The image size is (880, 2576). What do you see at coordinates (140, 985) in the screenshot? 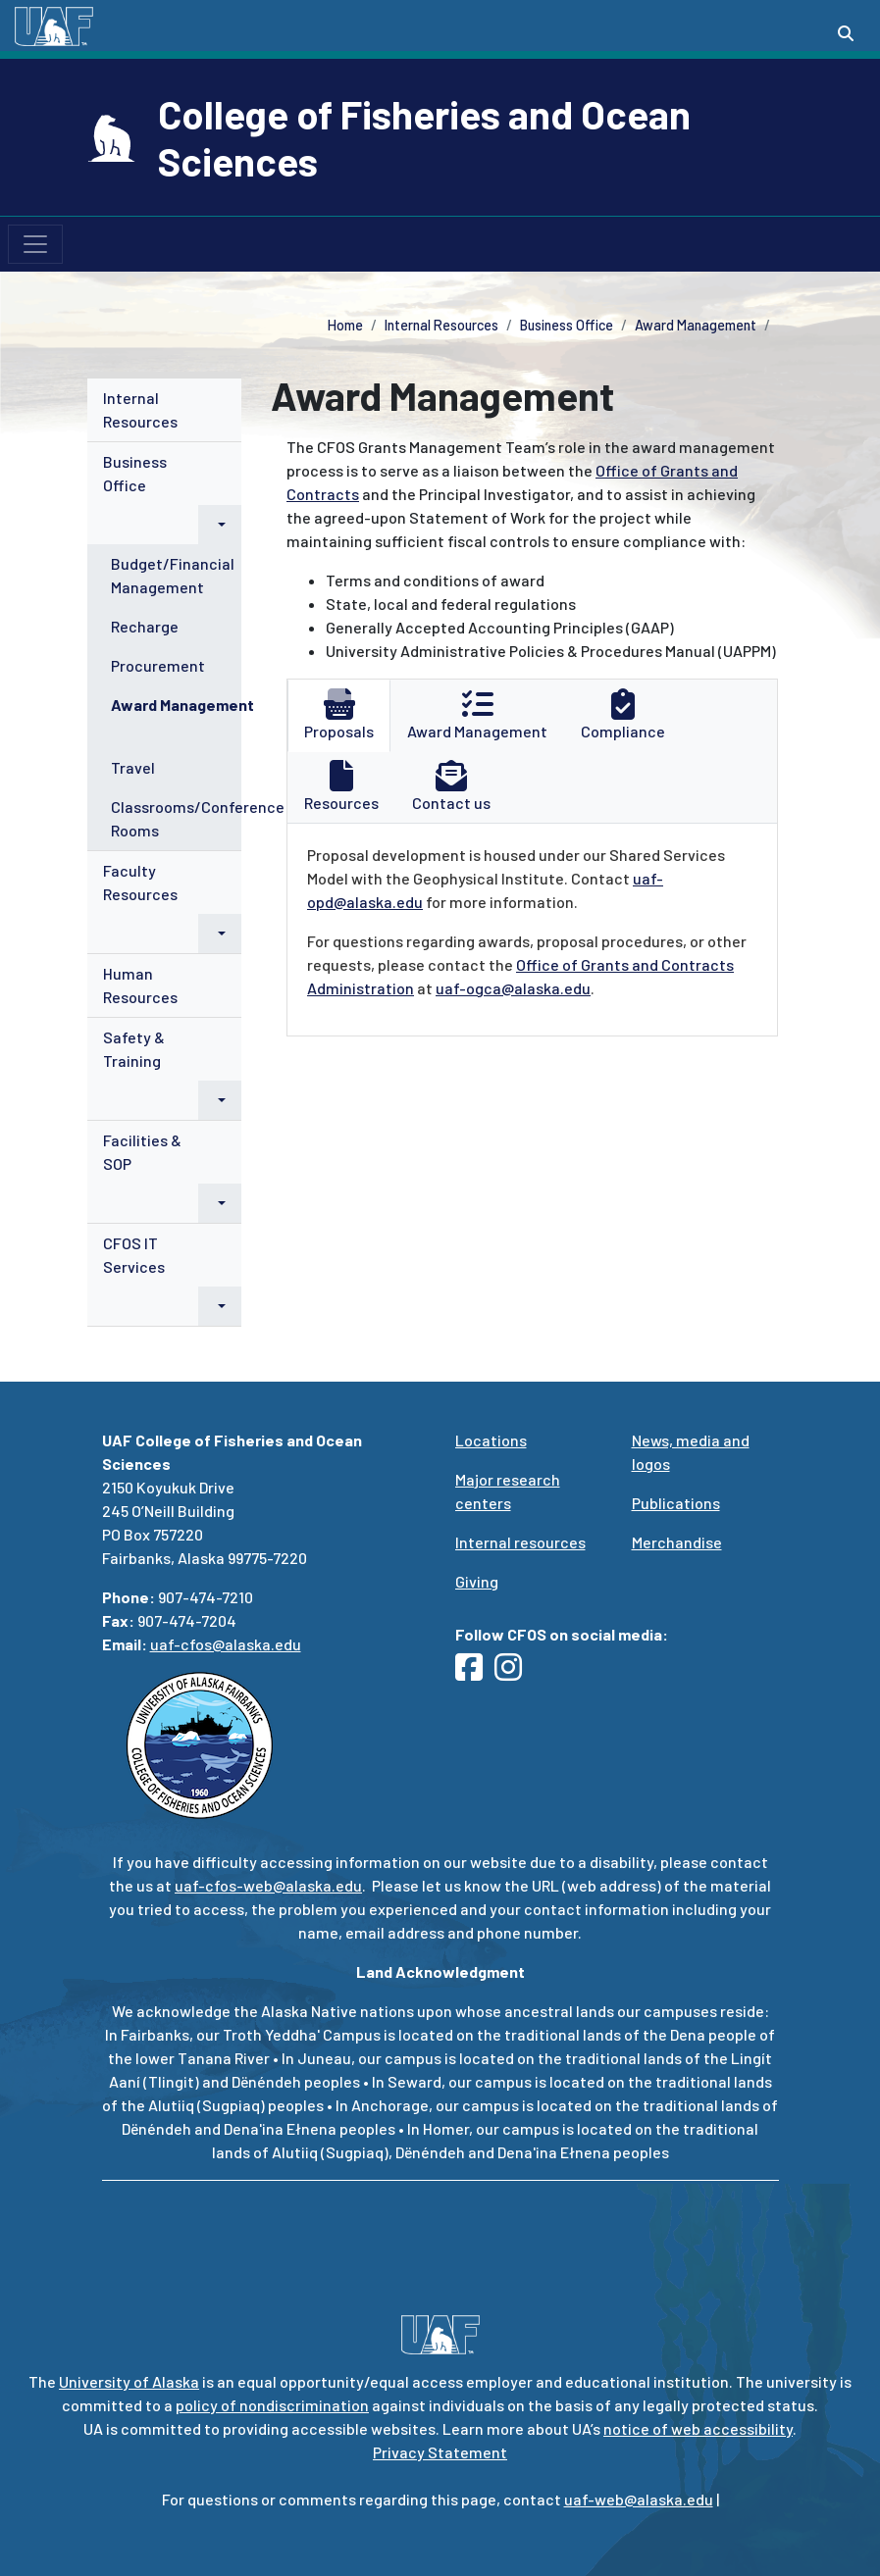
I see `Human Resources` at bounding box center [140, 985].